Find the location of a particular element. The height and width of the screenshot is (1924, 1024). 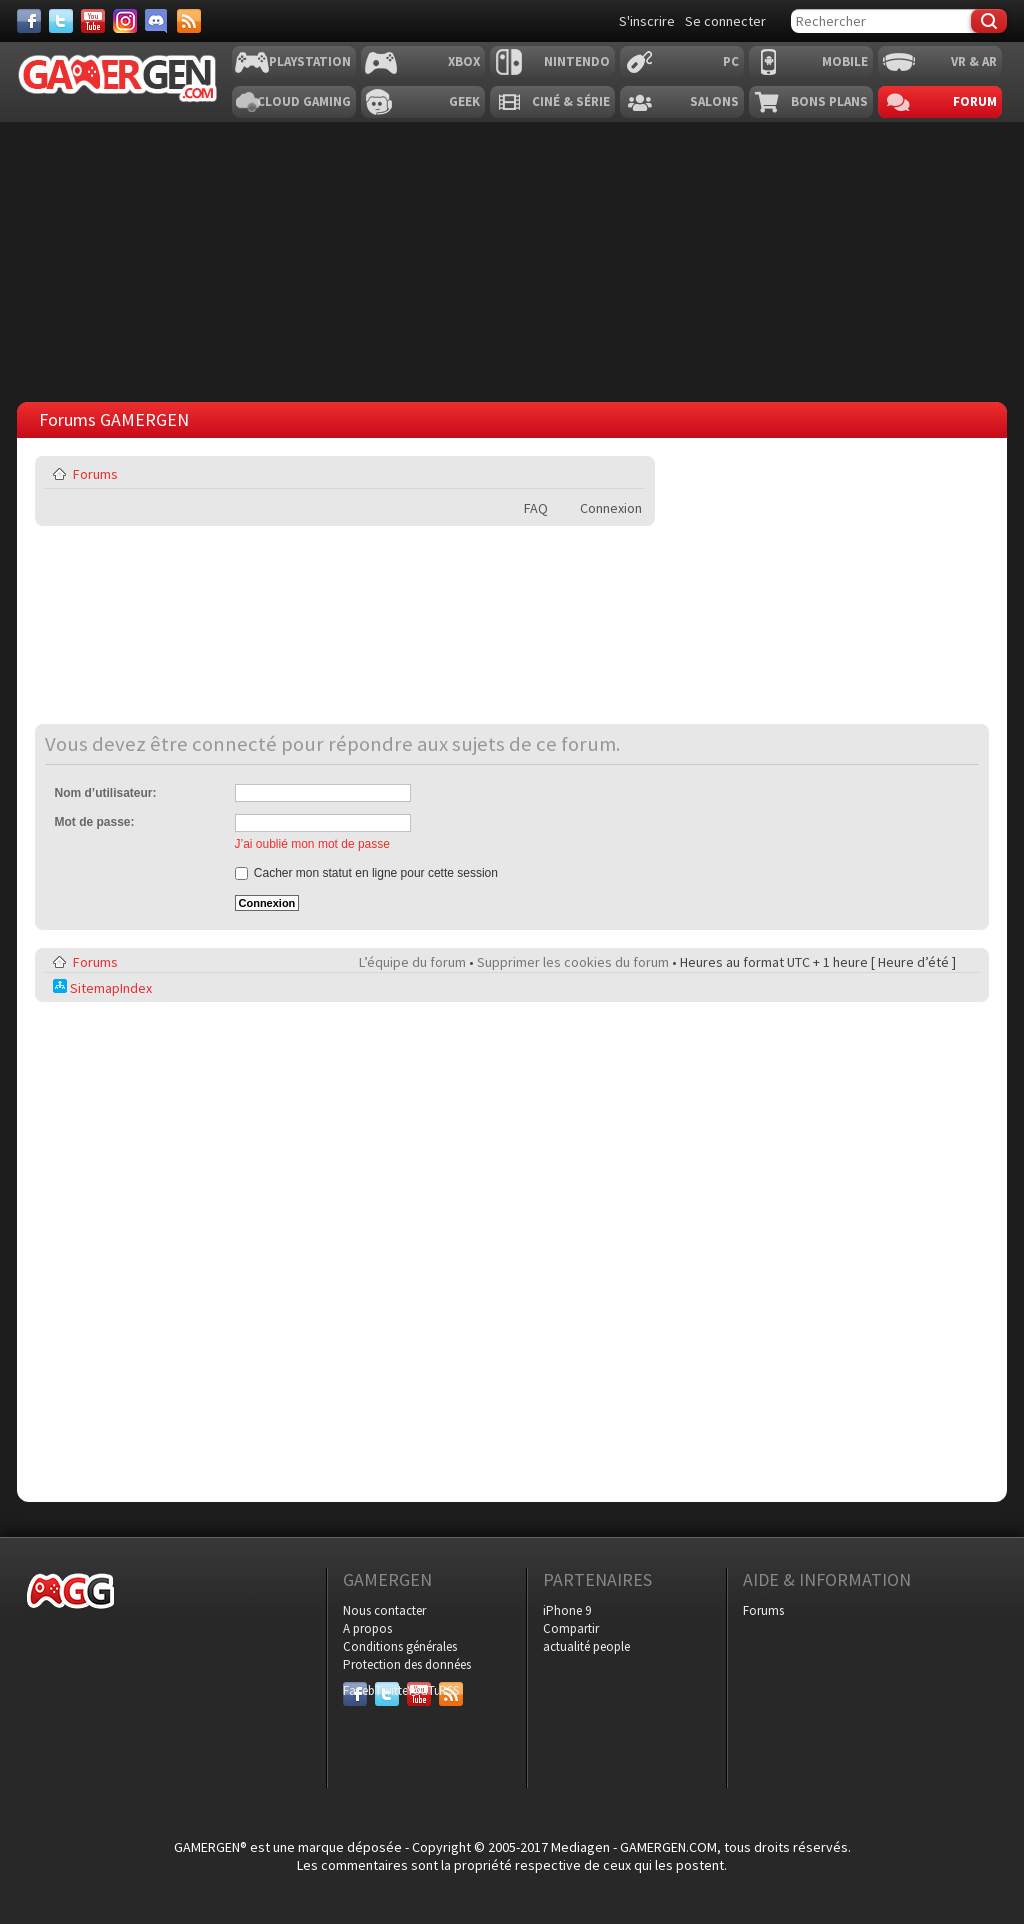

[Facebook] is located at coordinates (29, 21).